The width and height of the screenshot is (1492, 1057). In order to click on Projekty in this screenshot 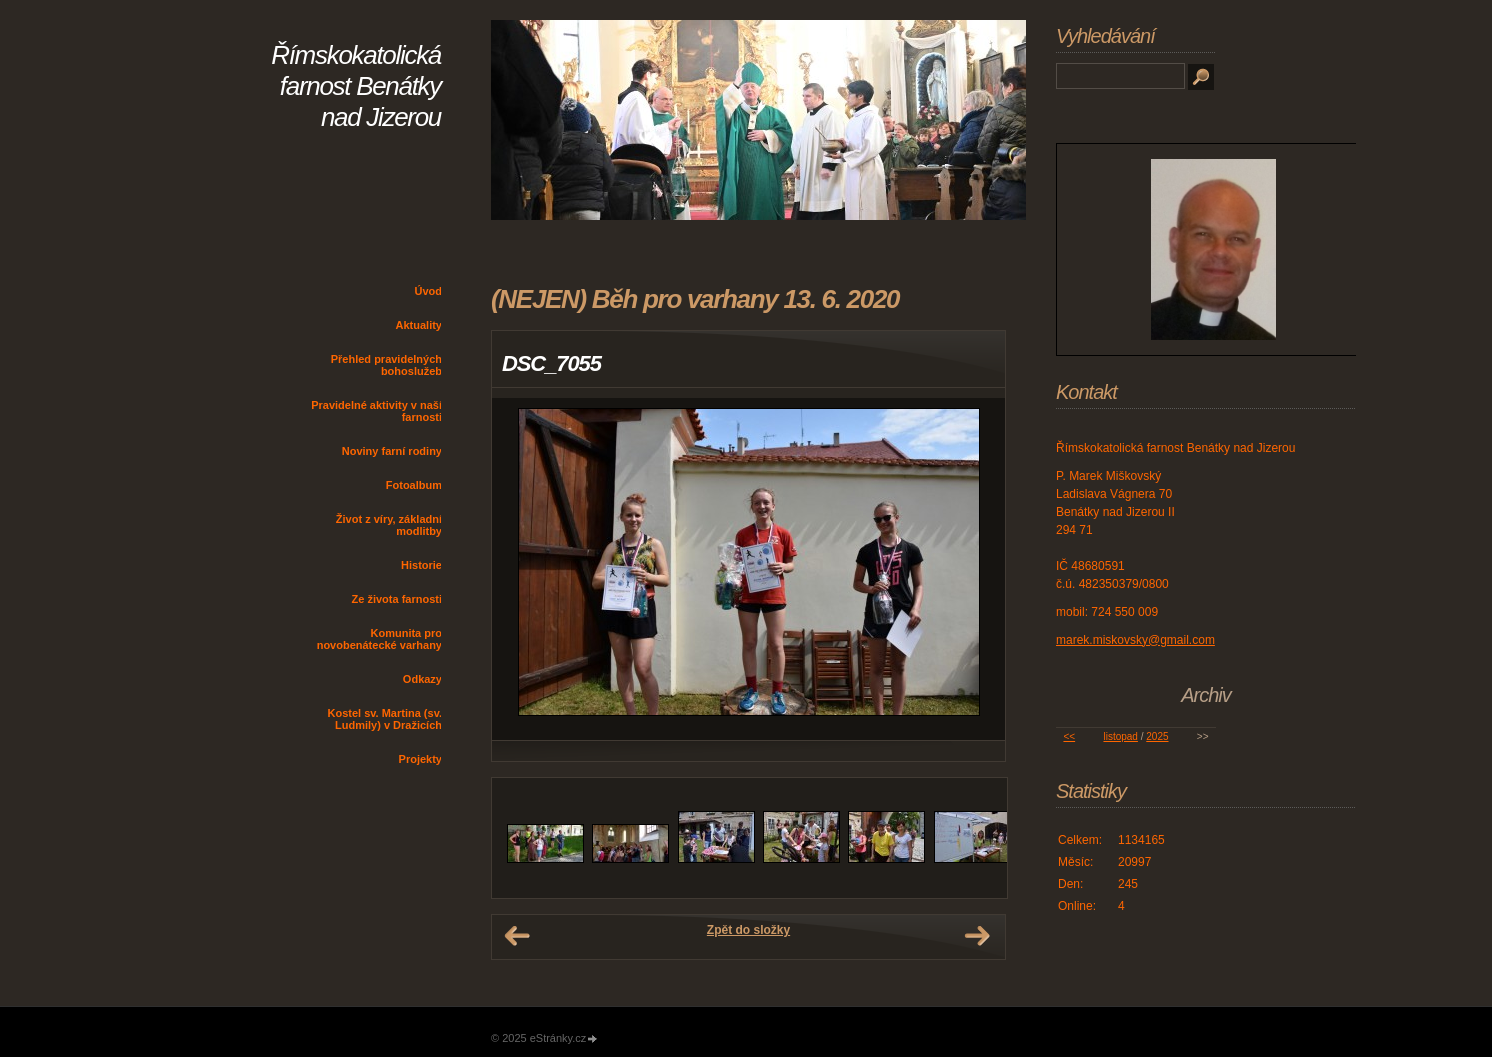, I will do `click(420, 759)`.